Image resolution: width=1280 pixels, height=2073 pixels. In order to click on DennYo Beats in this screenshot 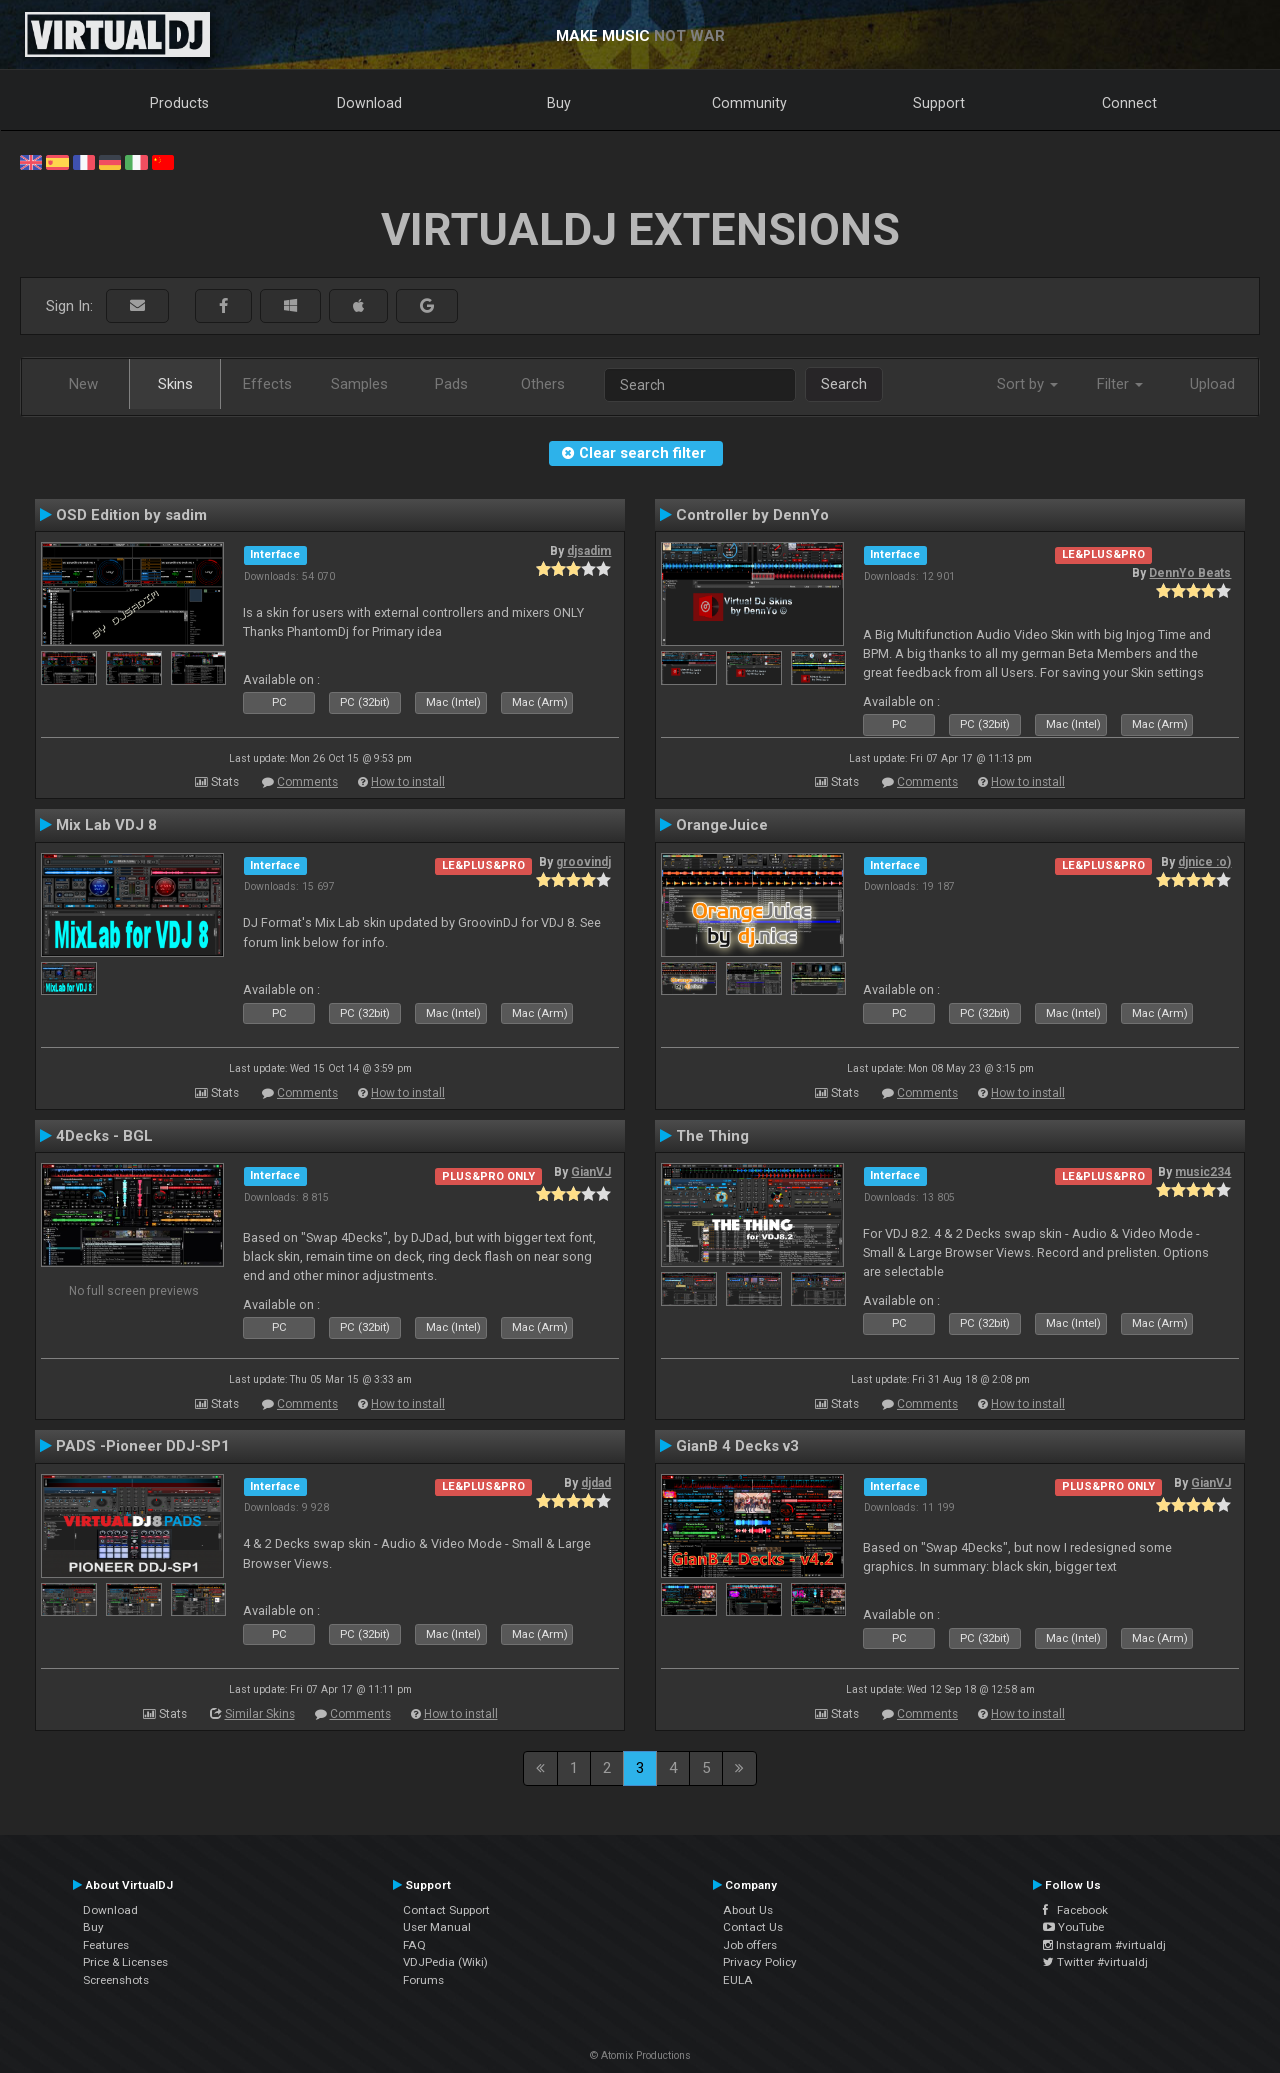, I will do `click(1190, 573)`.